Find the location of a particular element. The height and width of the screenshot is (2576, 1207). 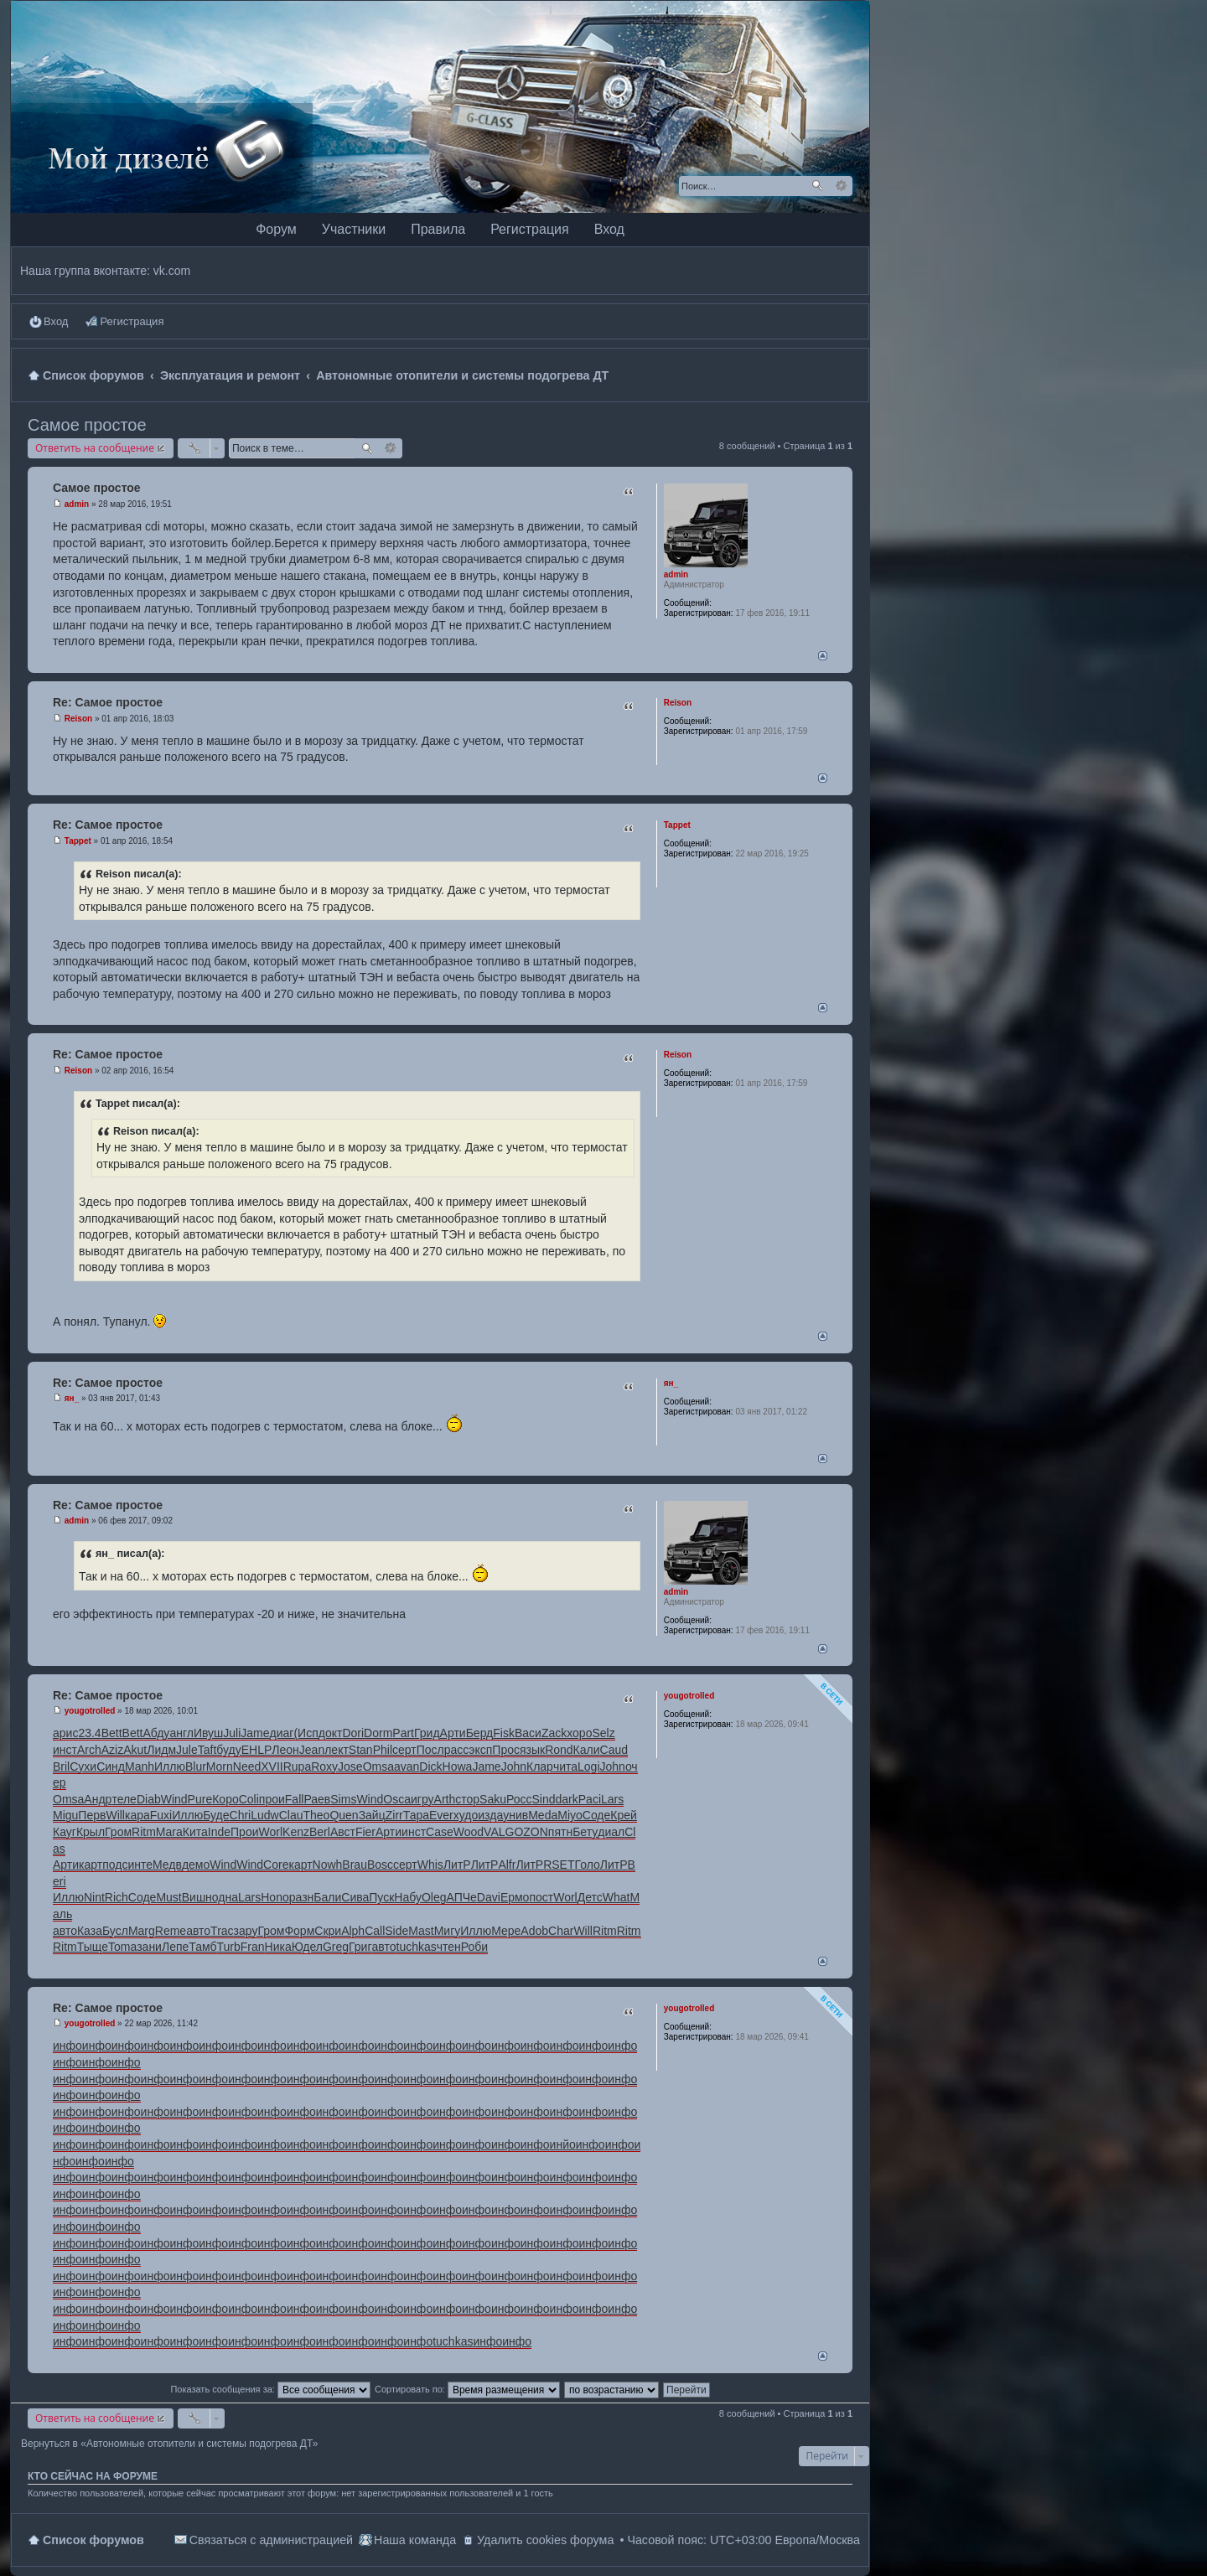

хоро is located at coordinates (579, 1733).